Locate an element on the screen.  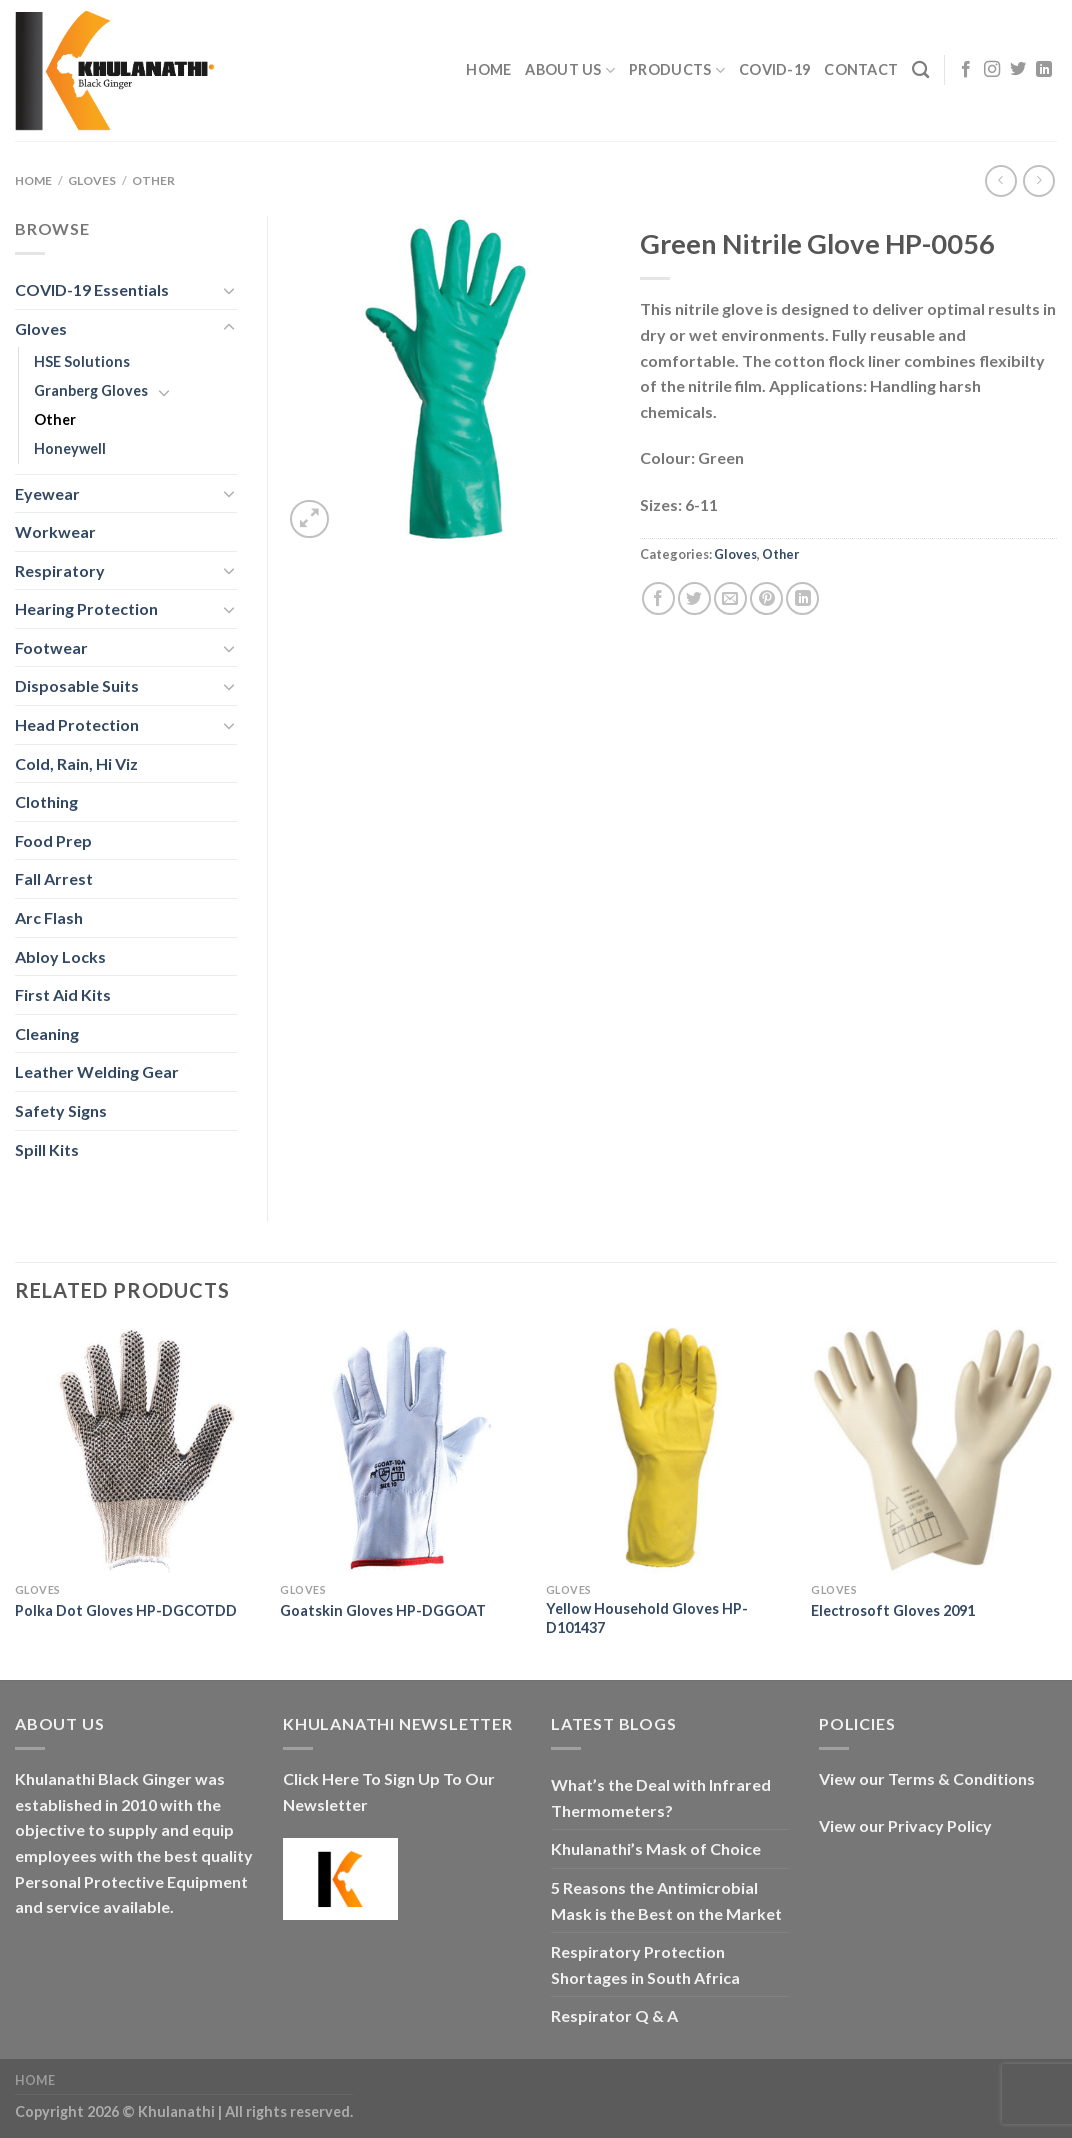
View our Privacy Policy is located at coordinates (905, 1825).